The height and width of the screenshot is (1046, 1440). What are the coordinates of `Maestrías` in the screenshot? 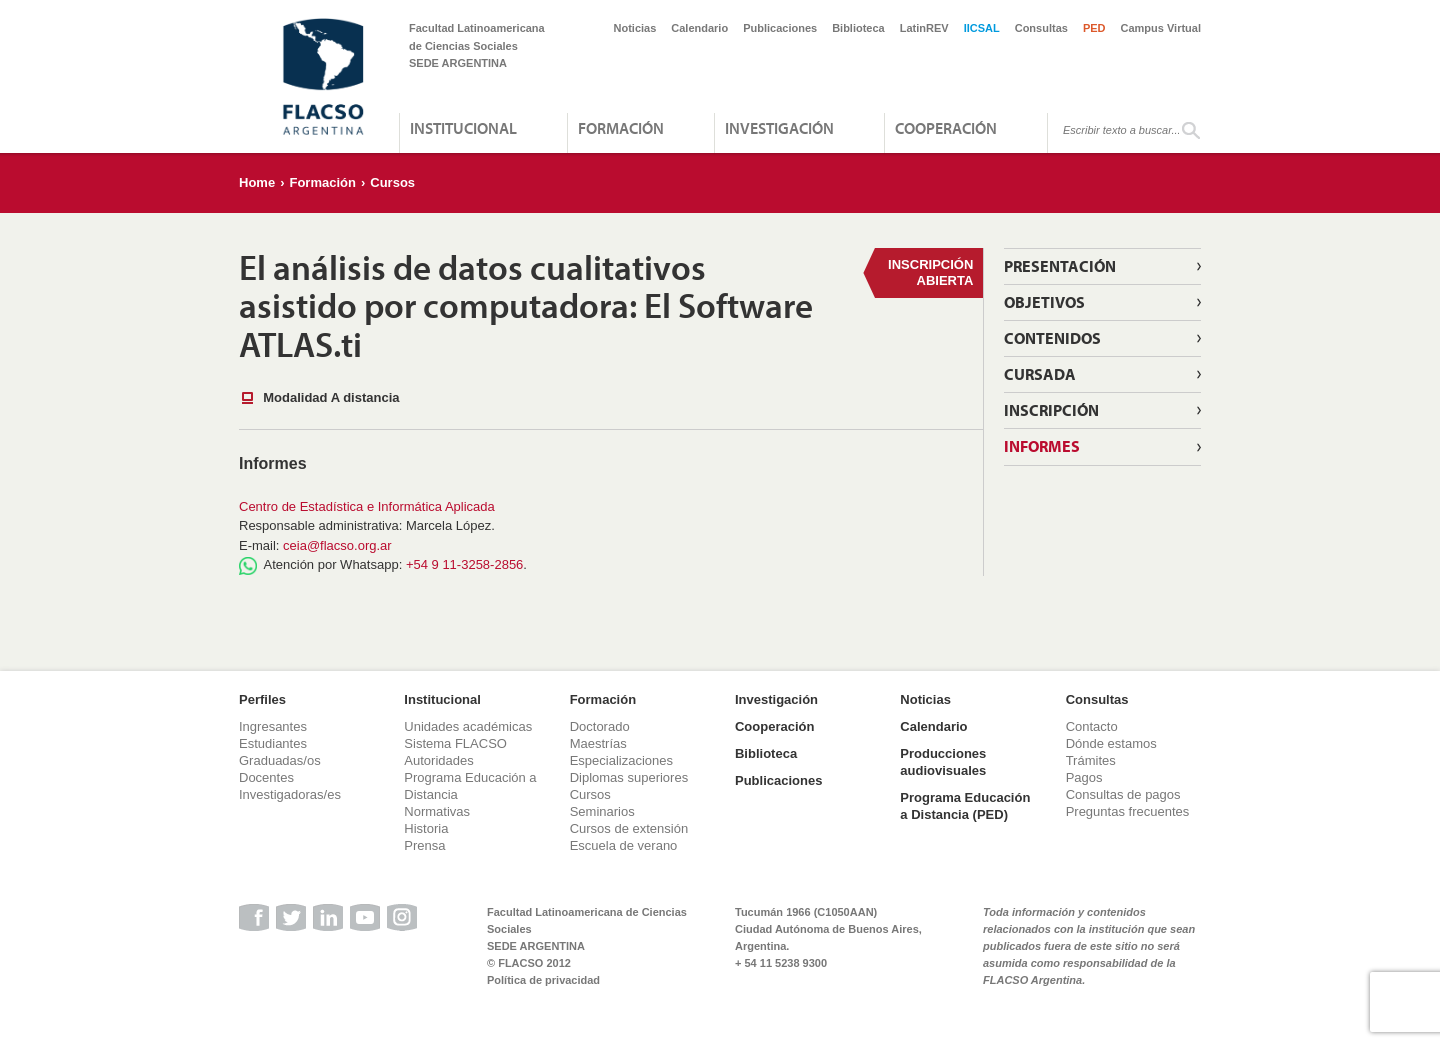 It's located at (598, 743).